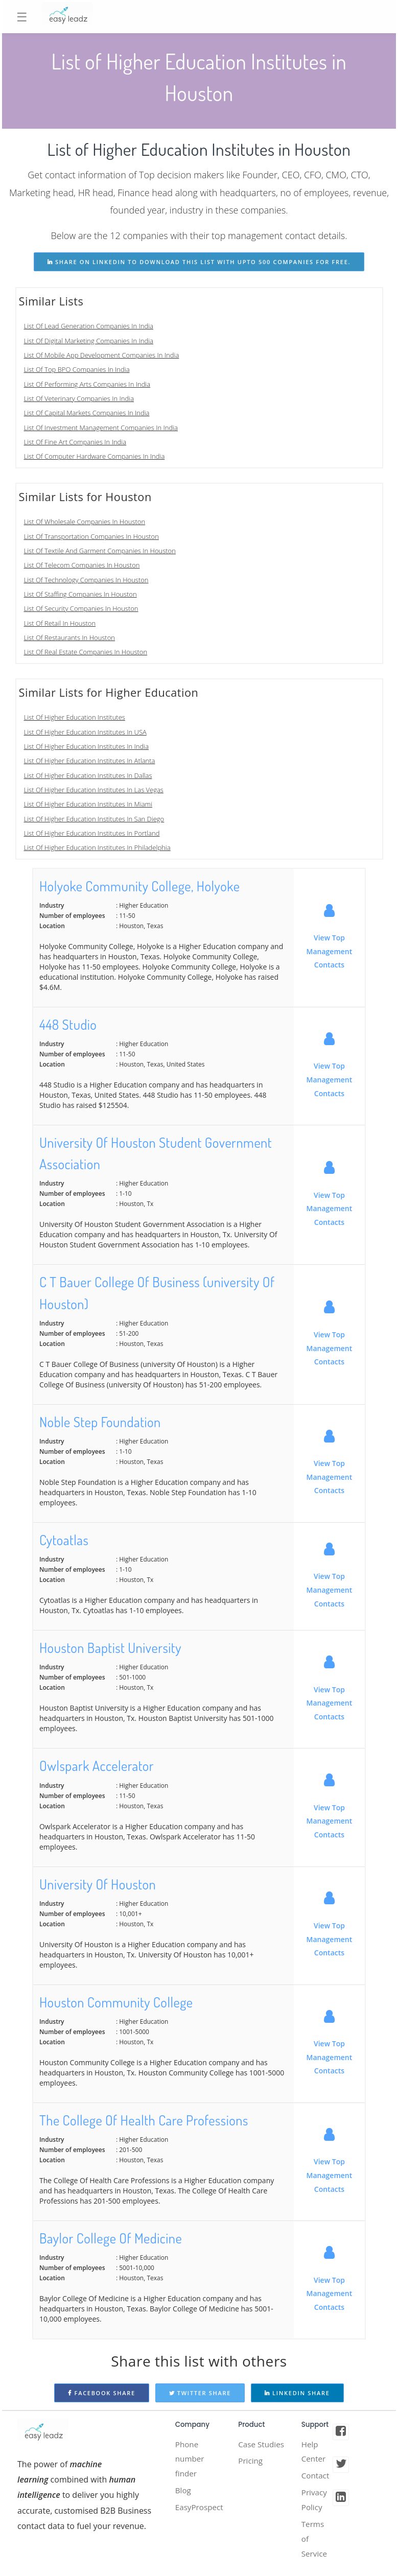  Describe the element at coordinates (87, 384) in the screenshot. I see `List Of Performing Arts Companies In India` at that location.